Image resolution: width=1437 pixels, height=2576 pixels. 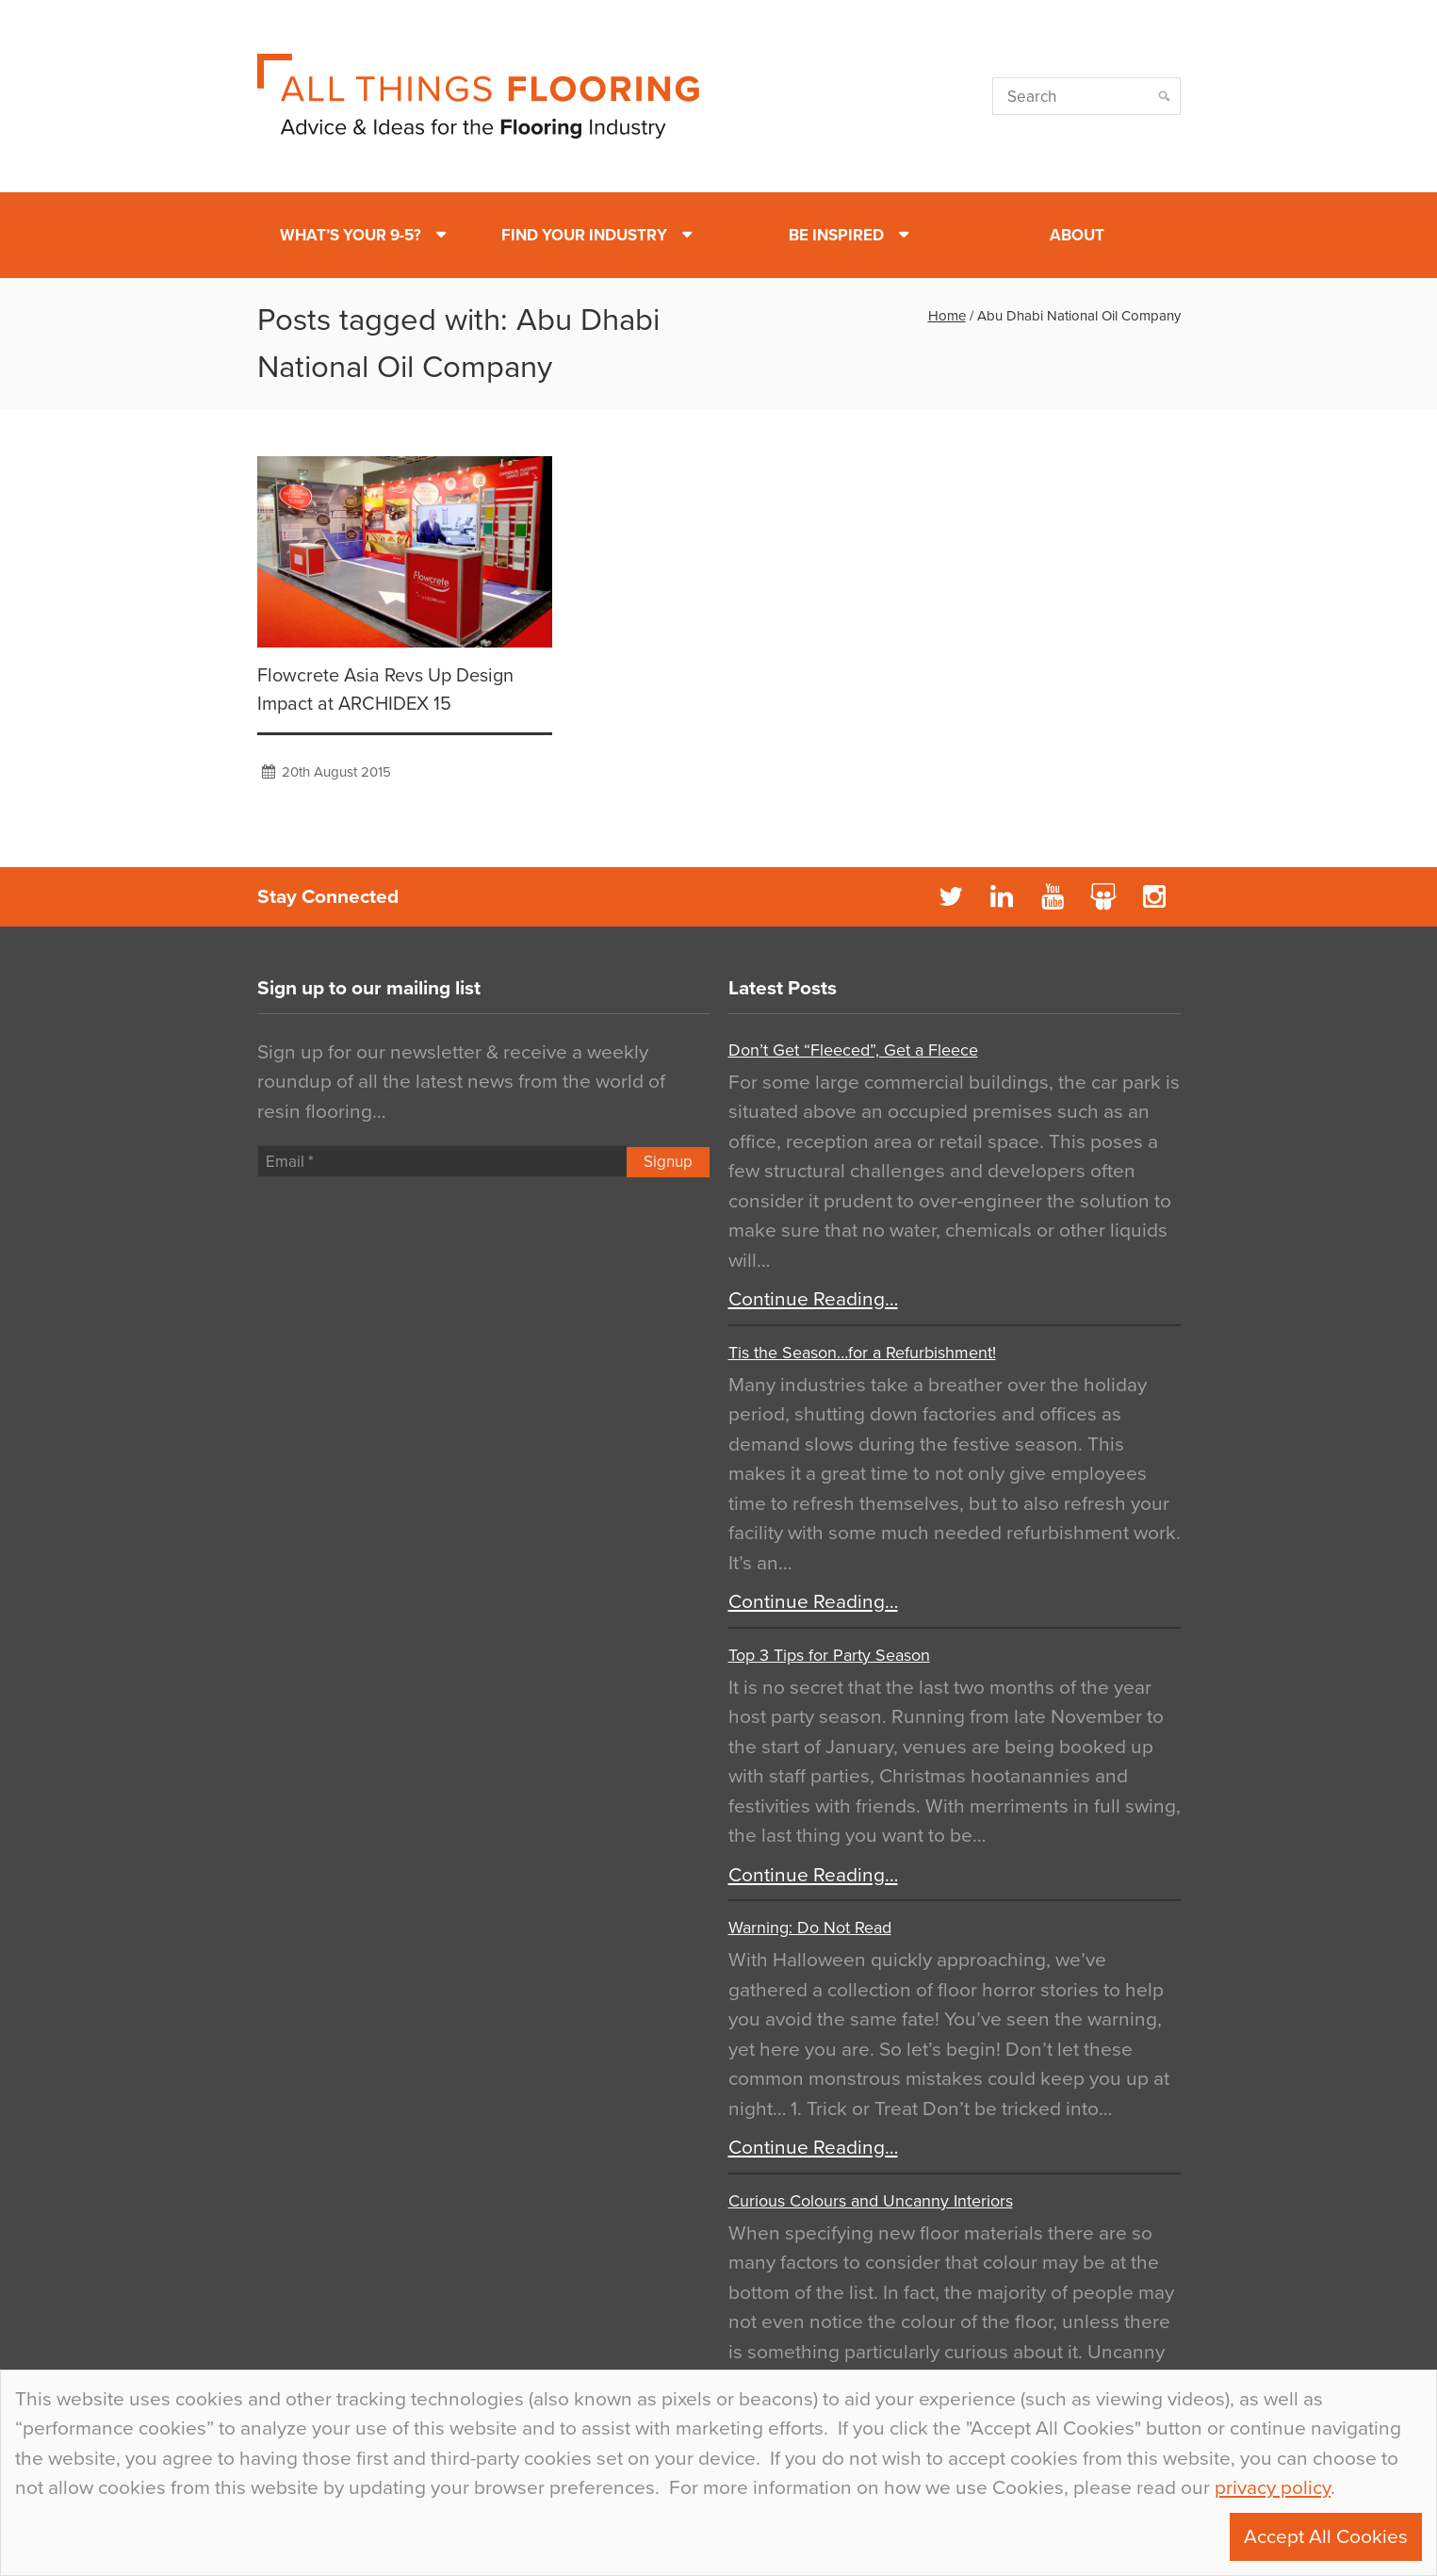 I want to click on About, so click(x=1077, y=235).